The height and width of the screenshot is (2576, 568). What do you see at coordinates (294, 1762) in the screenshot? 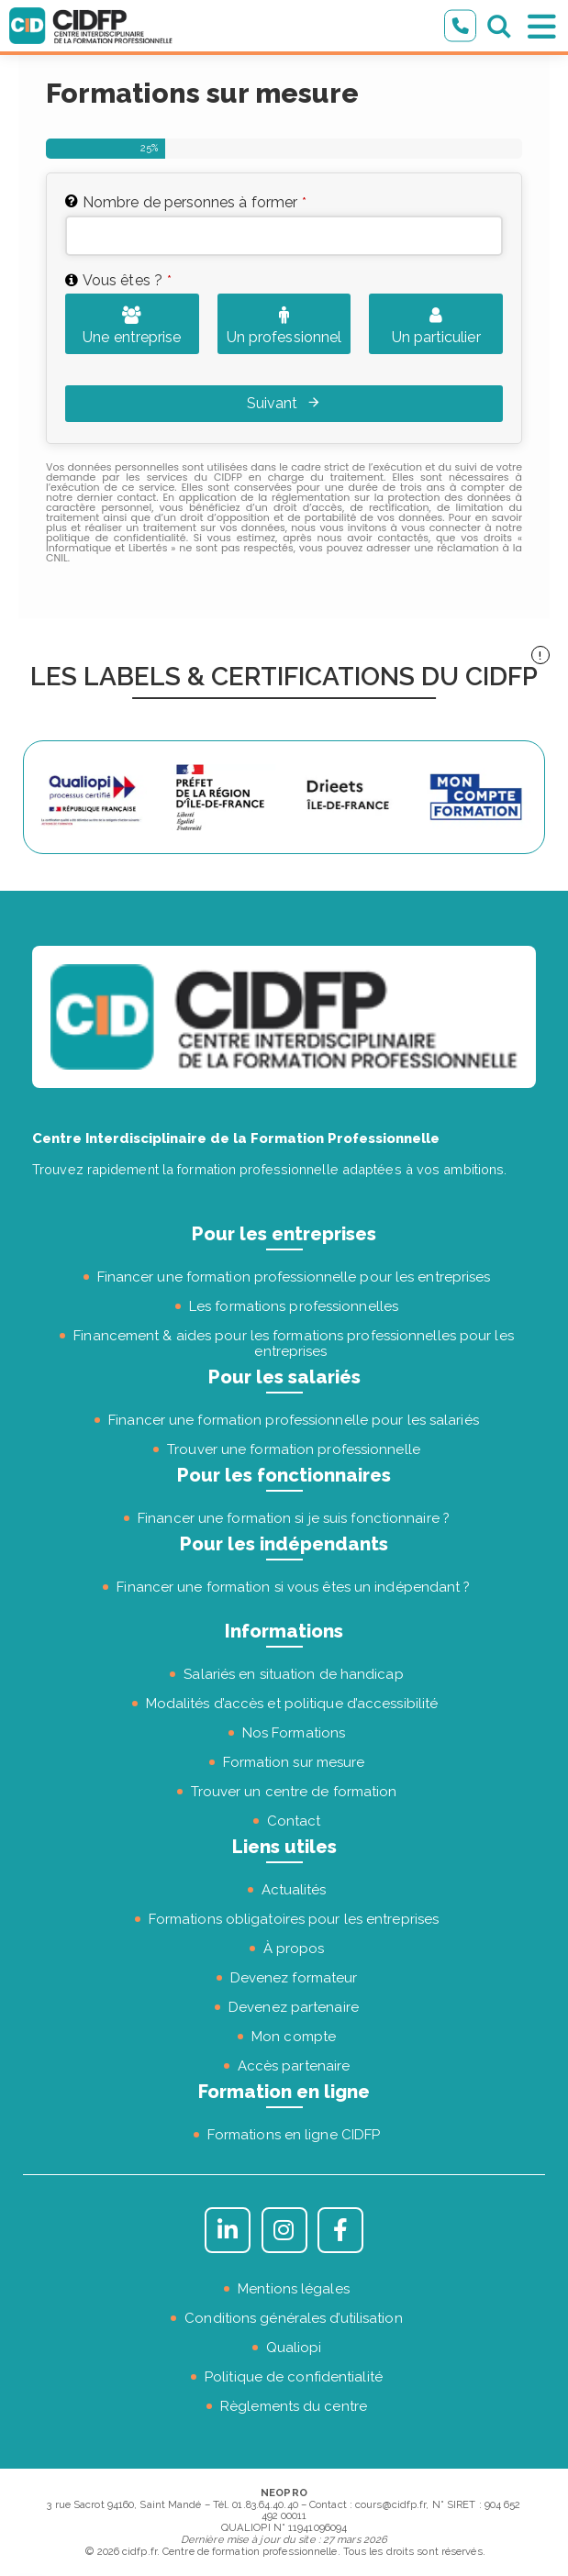
I see `Formation sur mesure` at bounding box center [294, 1762].